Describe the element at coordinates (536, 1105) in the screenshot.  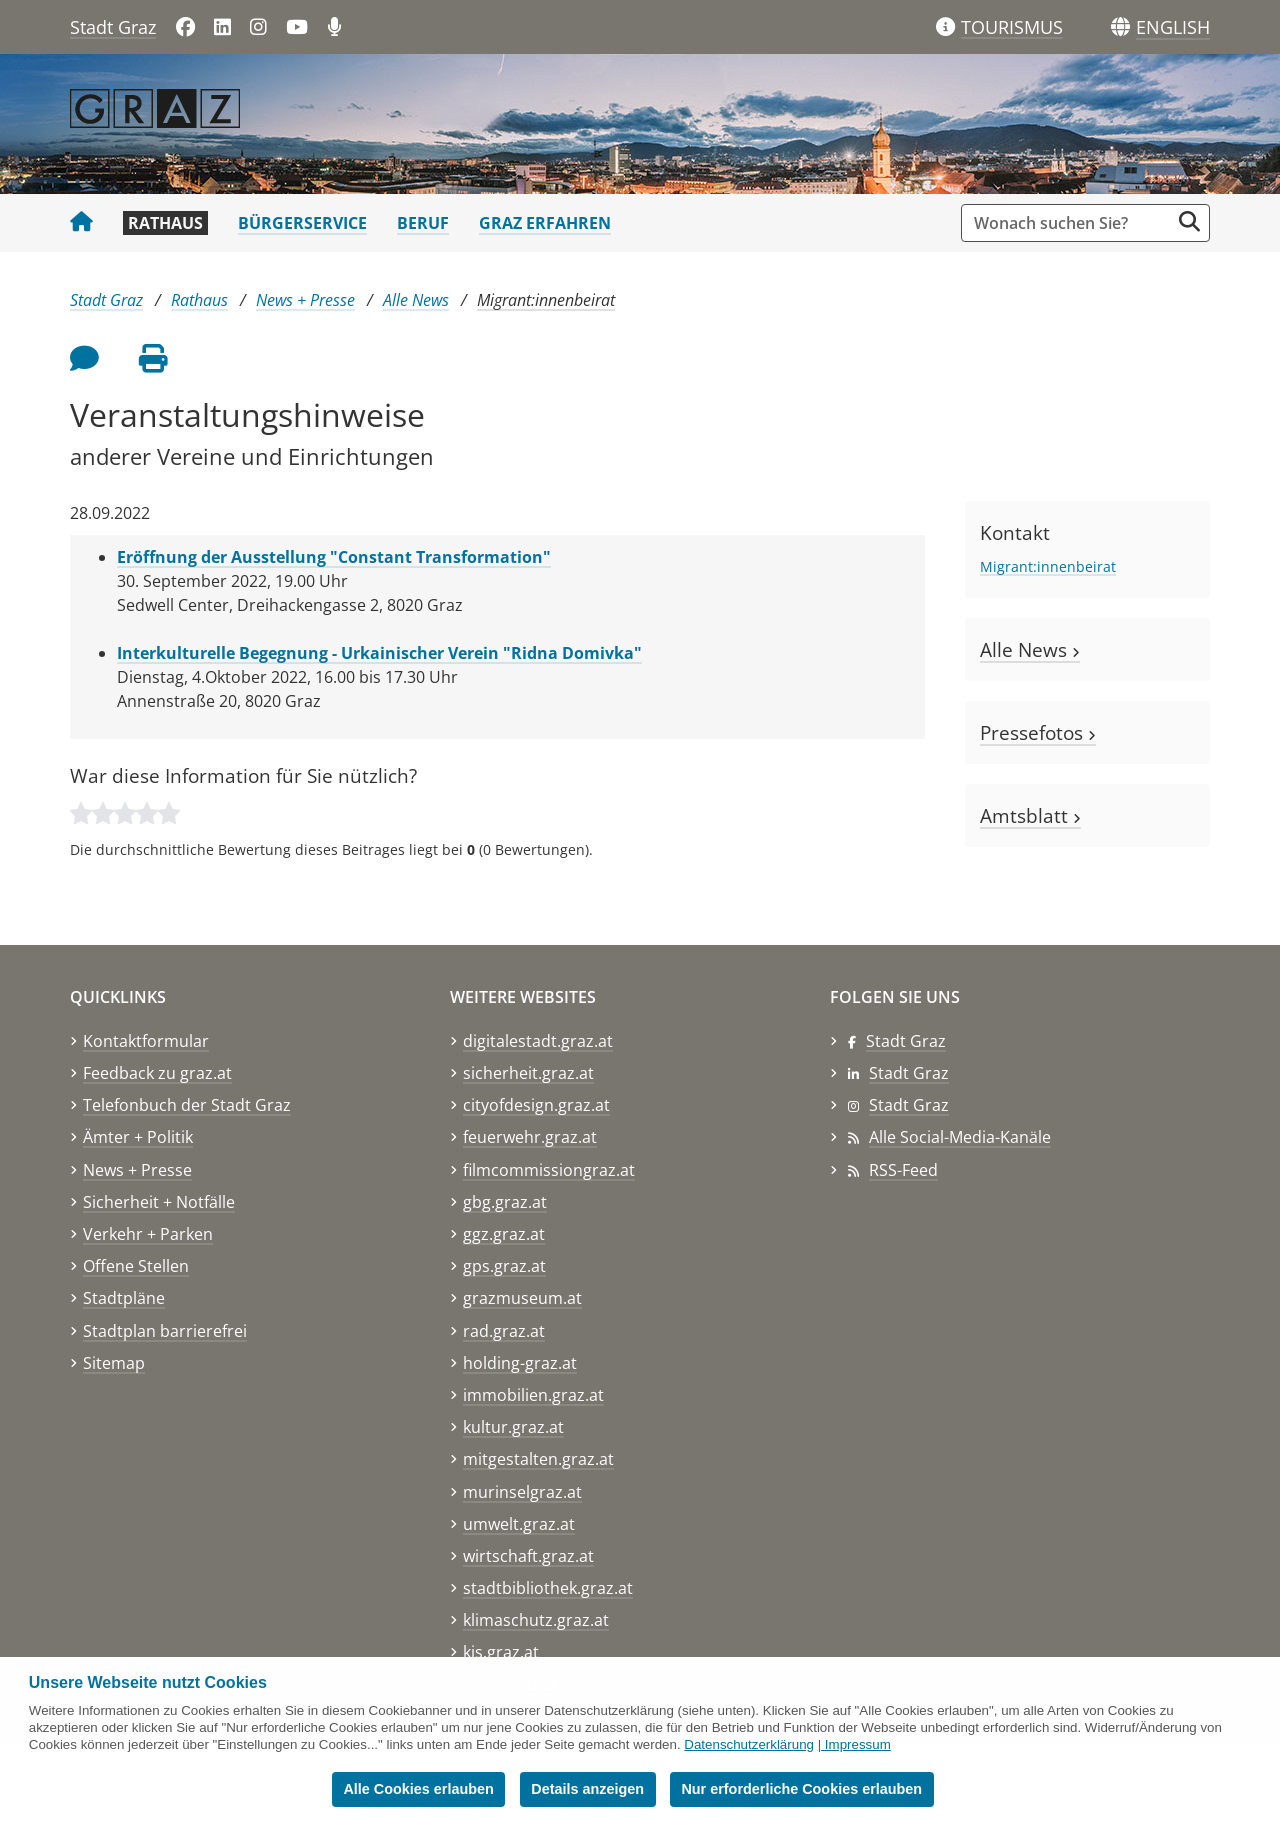
I see `cityofdesign.graz.at` at that location.